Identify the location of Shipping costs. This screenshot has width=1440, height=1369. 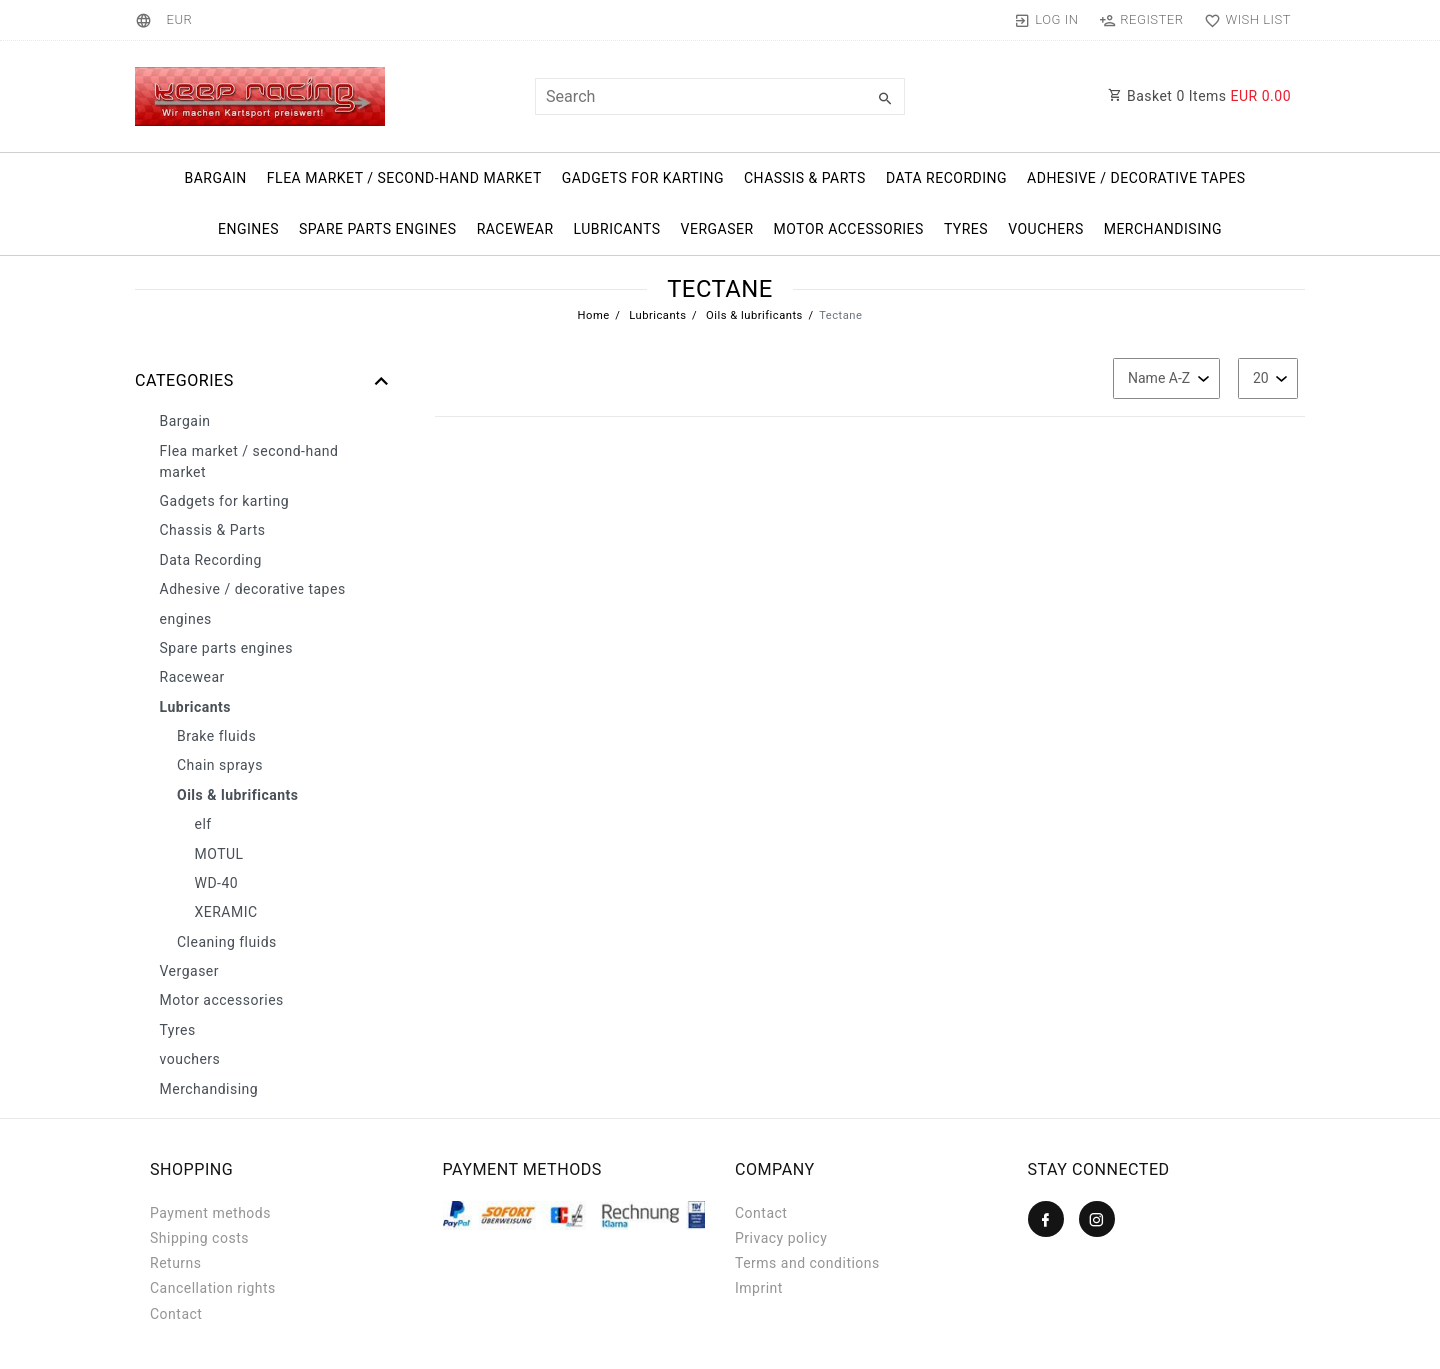
(199, 1238).